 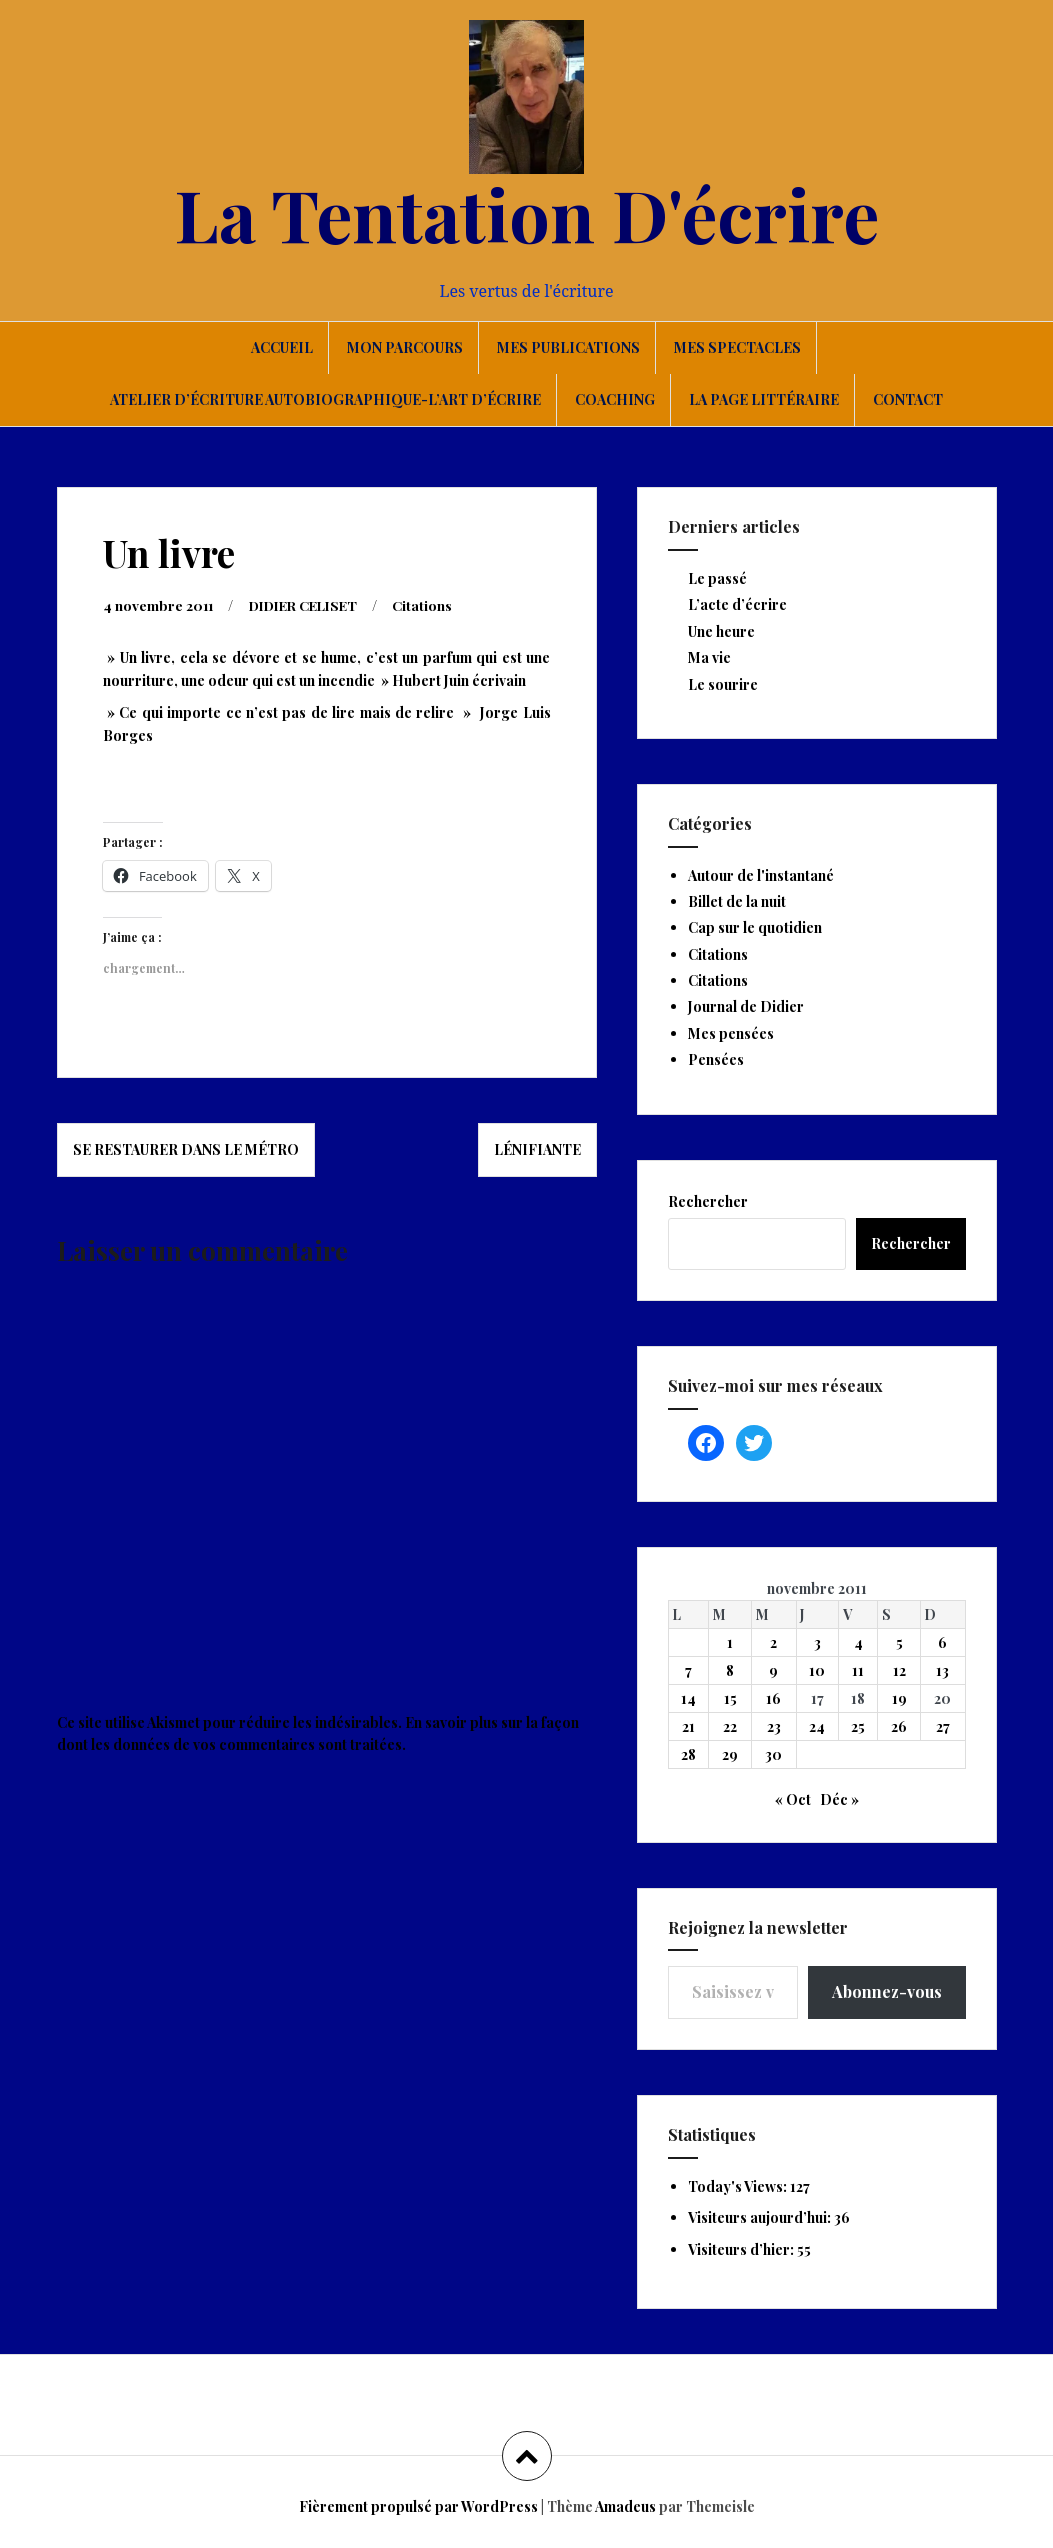 What do you see at coordinates (742, 2249) in the screenshot?
I see `Visiteurs d’hier:` at bounding box center [742, 2249].